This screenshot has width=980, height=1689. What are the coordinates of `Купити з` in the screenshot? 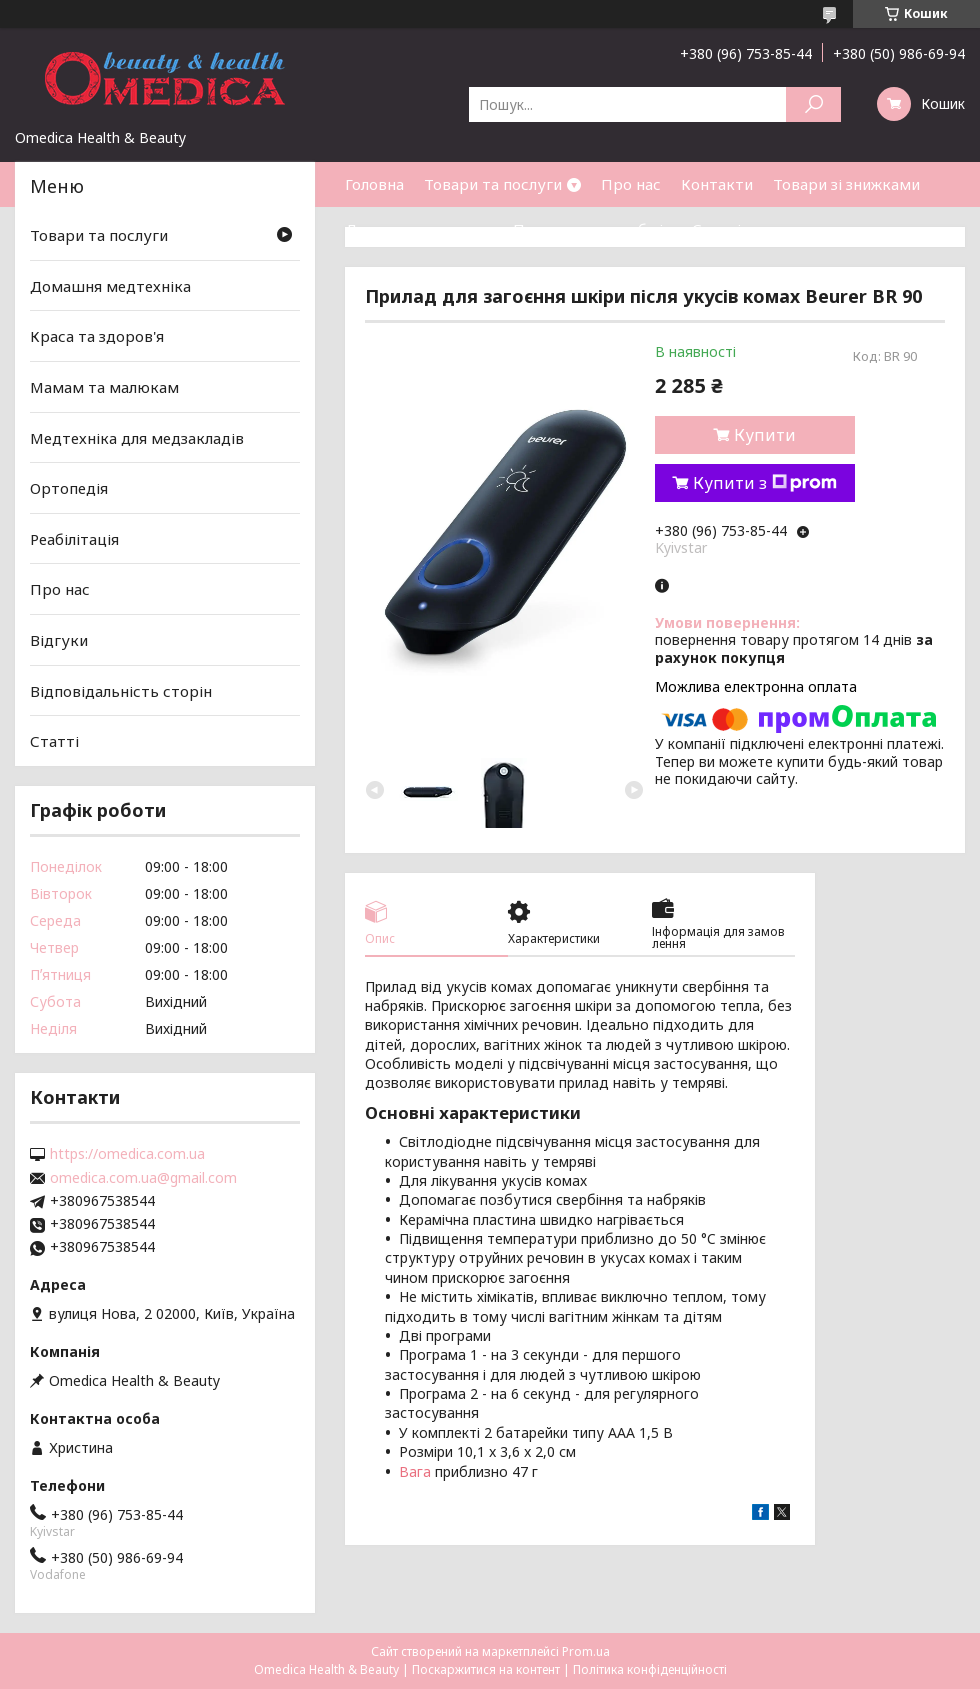 It's located at (765, 483).